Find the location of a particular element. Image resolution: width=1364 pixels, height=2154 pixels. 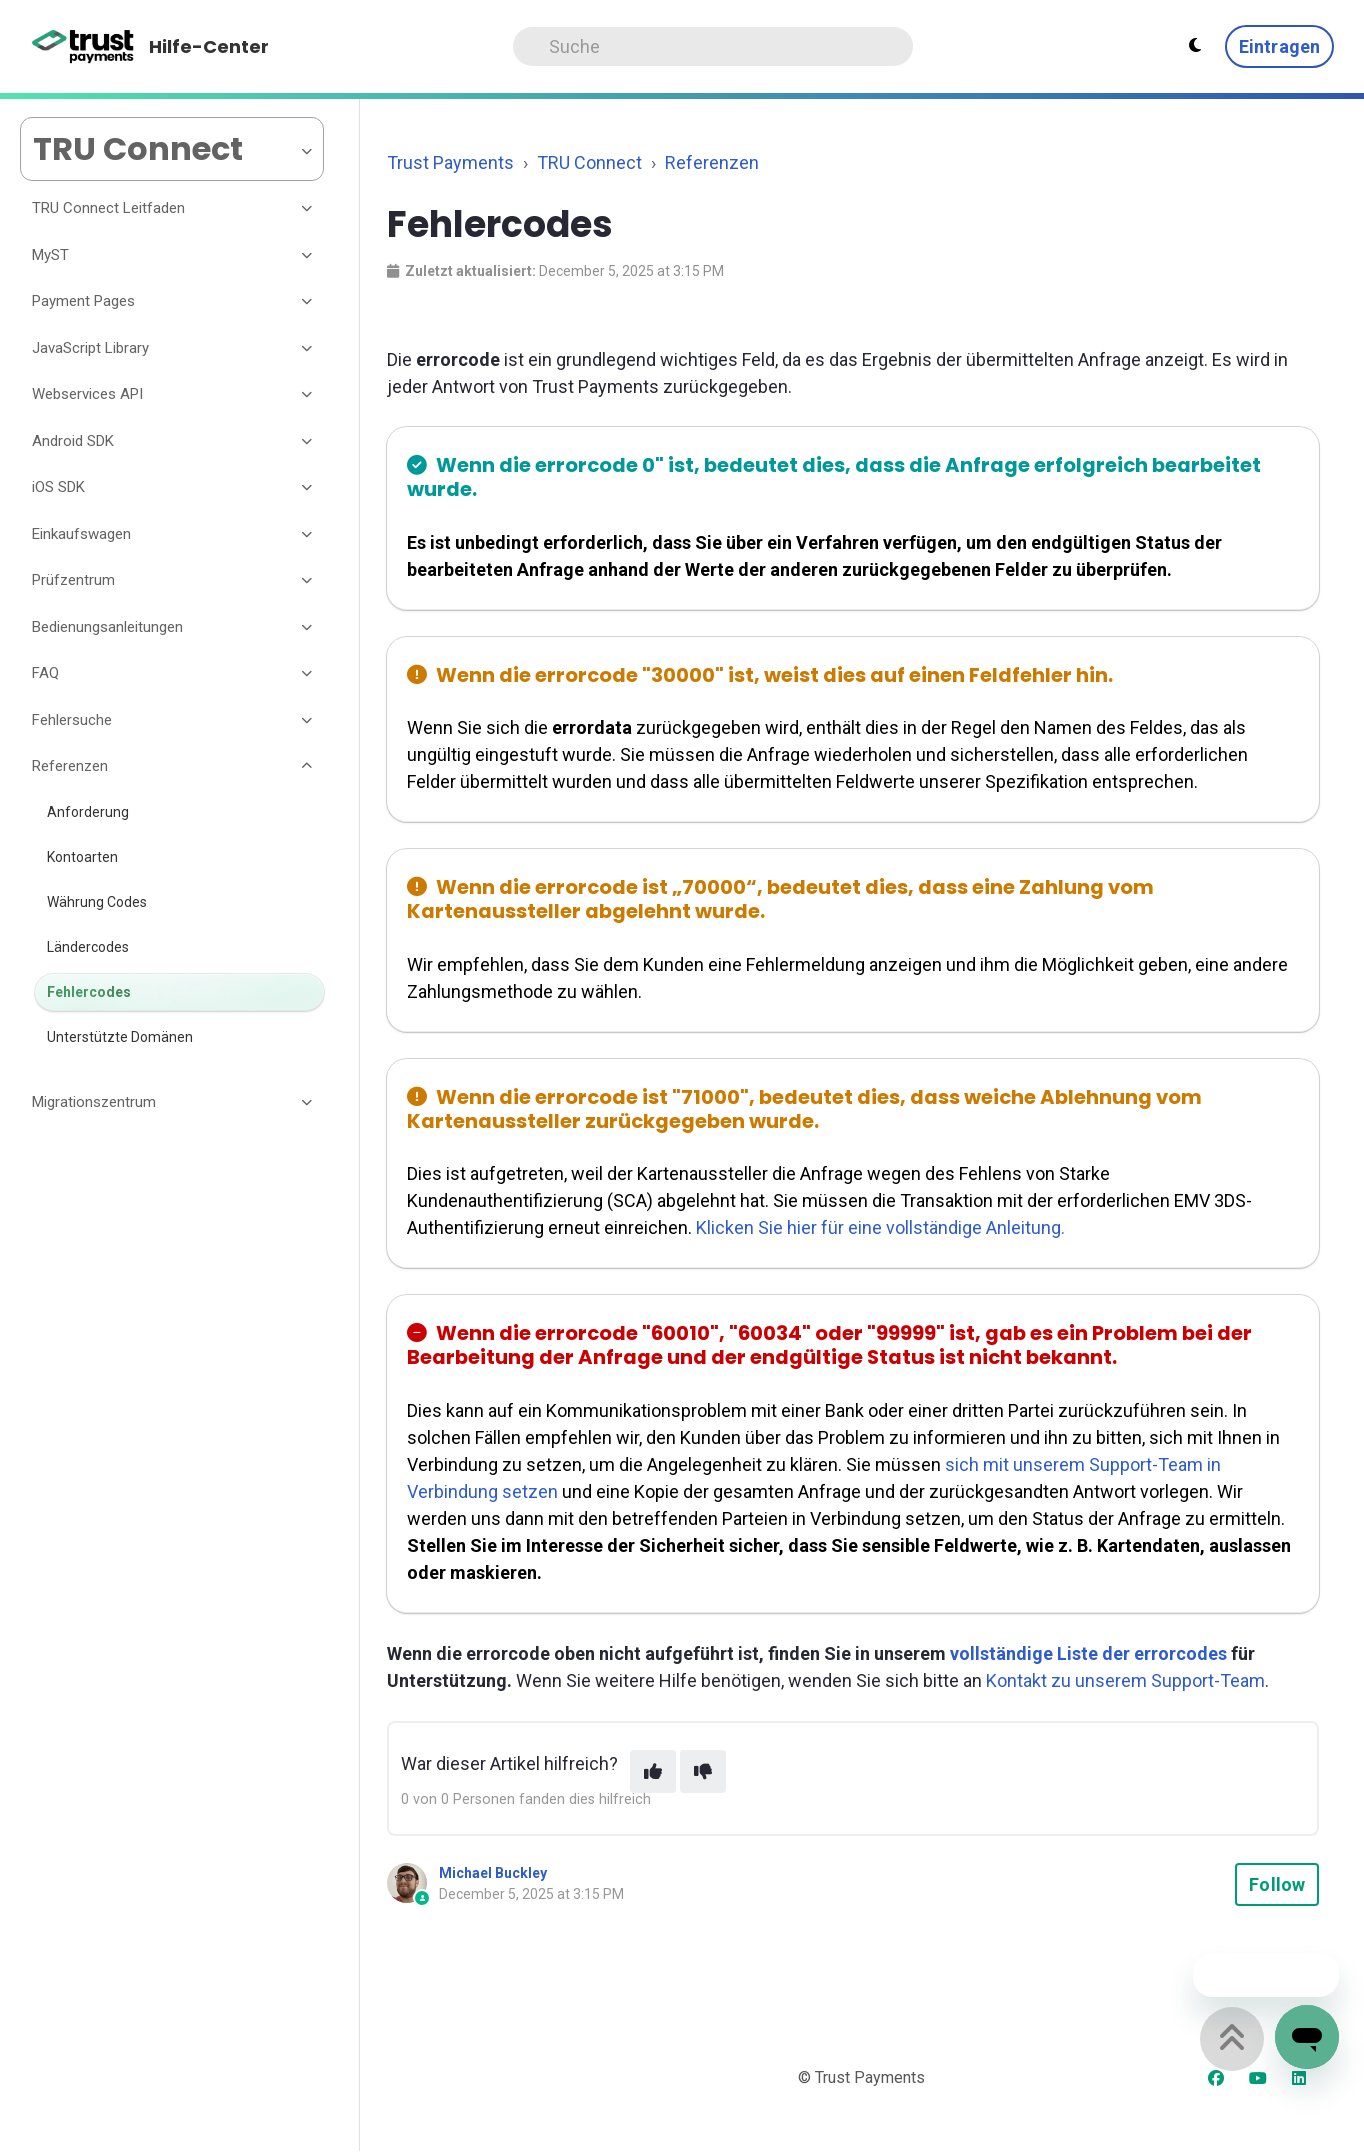

Follow [Follow Article] is located at coordinates (1277, 1884).